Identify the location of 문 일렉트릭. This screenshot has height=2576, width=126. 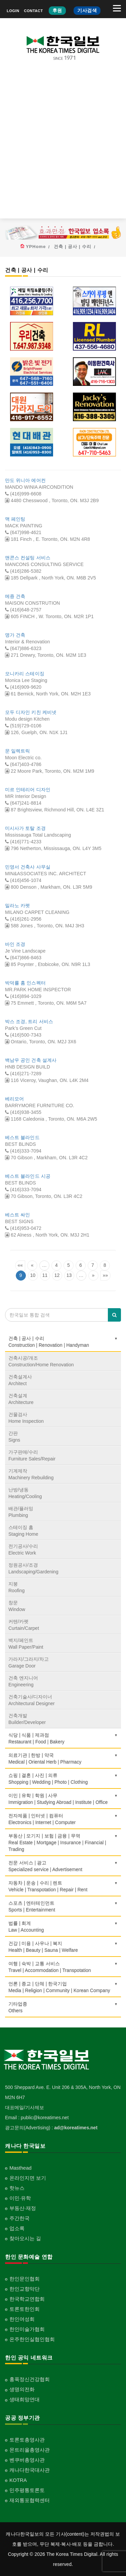
(17, 751).